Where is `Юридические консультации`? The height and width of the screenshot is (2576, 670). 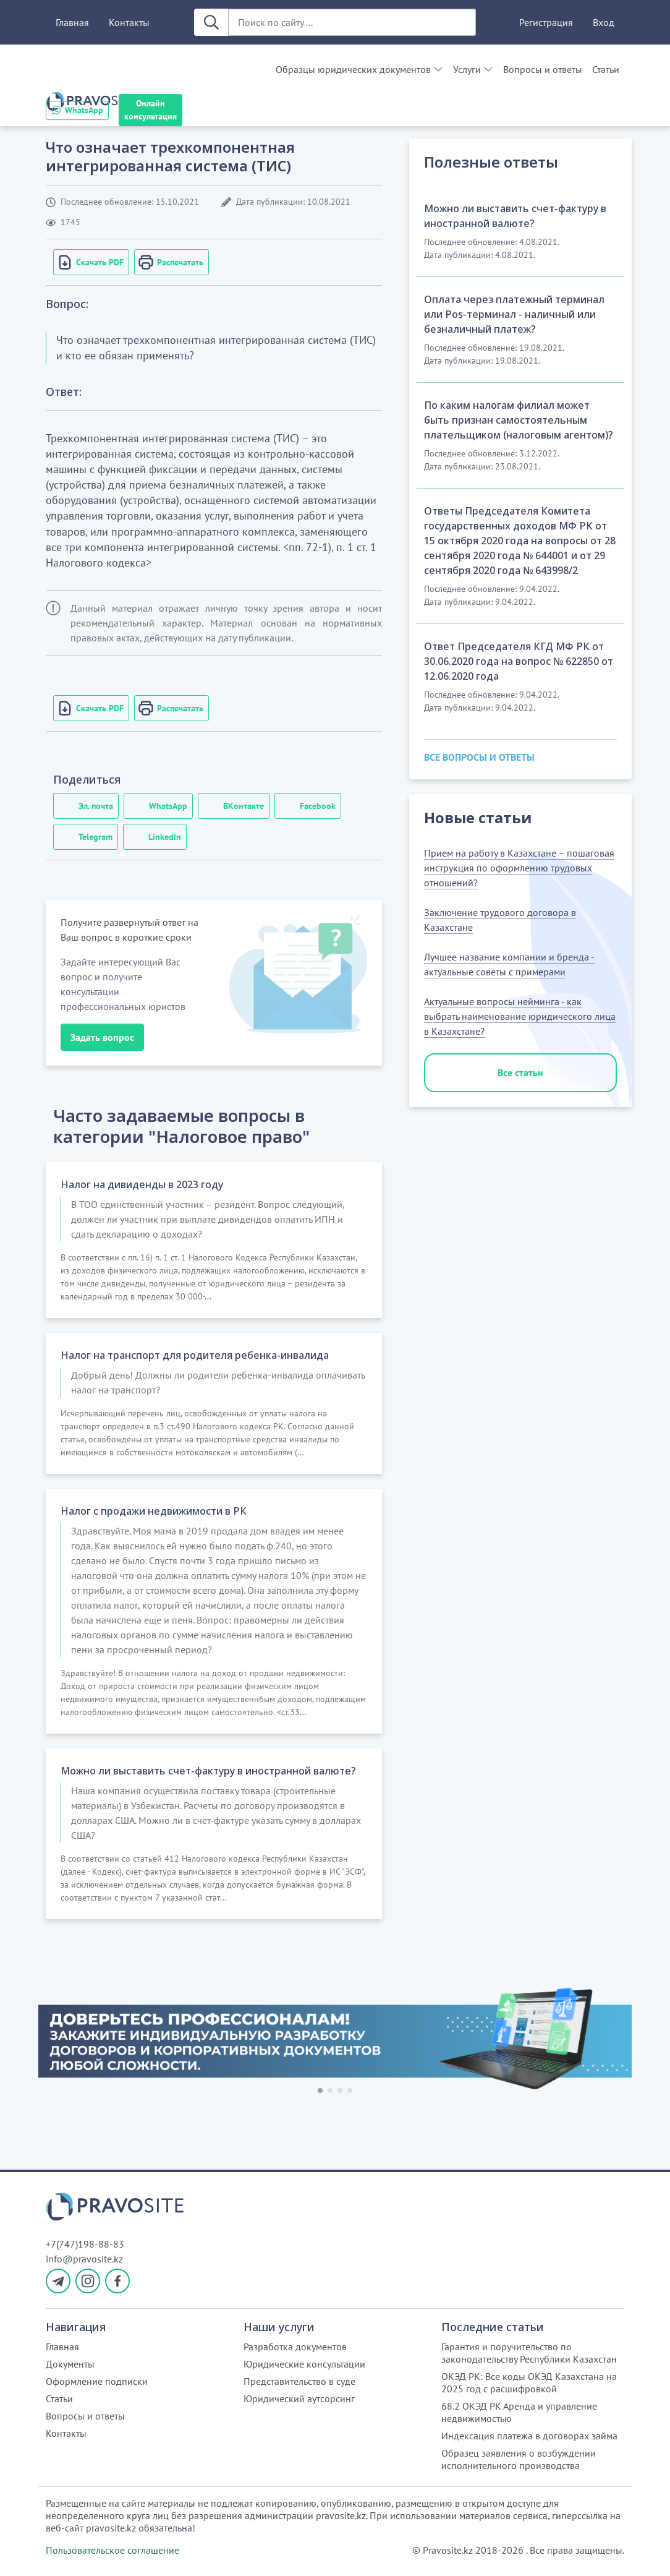 Юридические консультации is located at coordinates (304, 2364).